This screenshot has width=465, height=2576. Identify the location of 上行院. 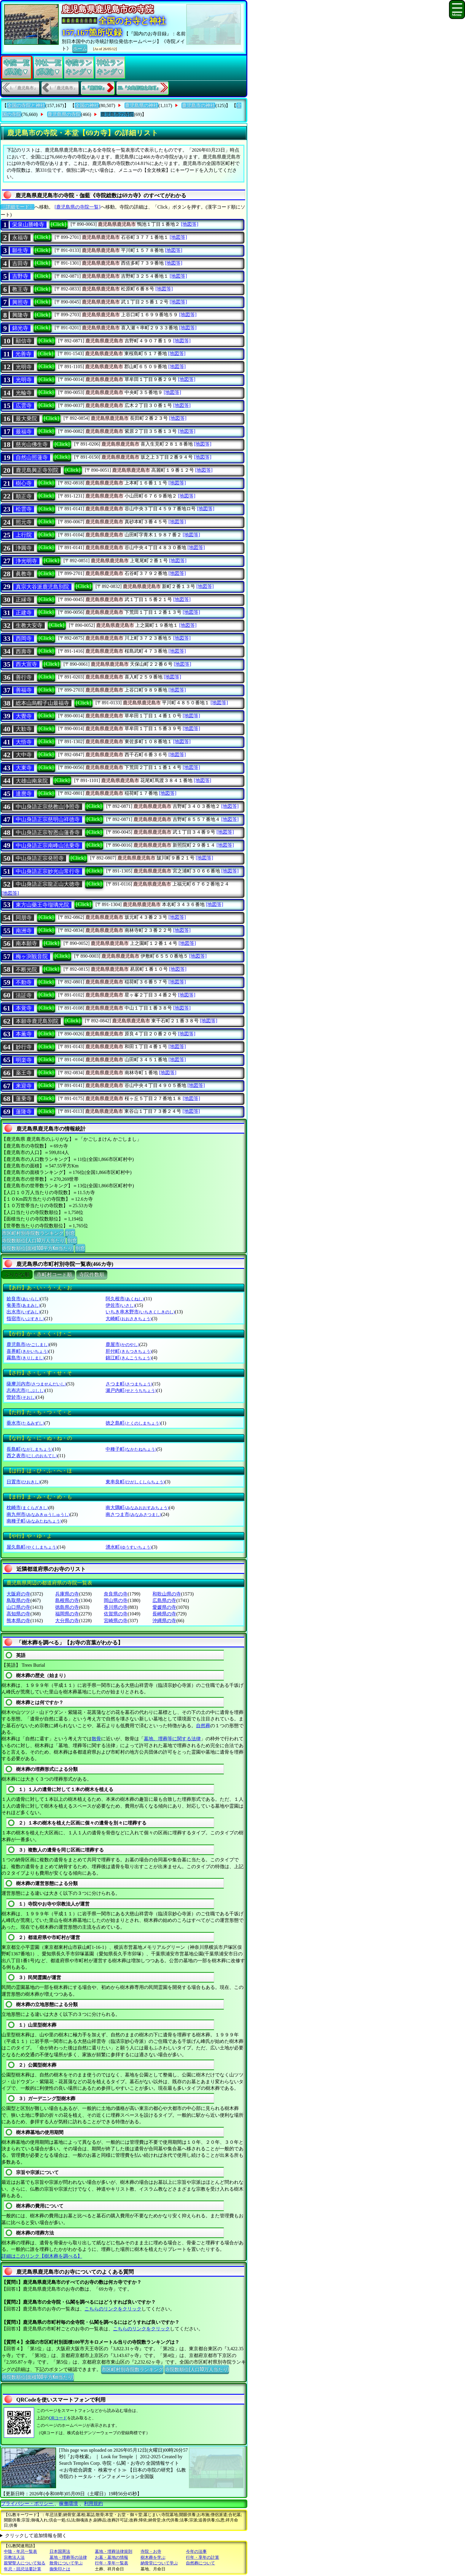
(24, 535).